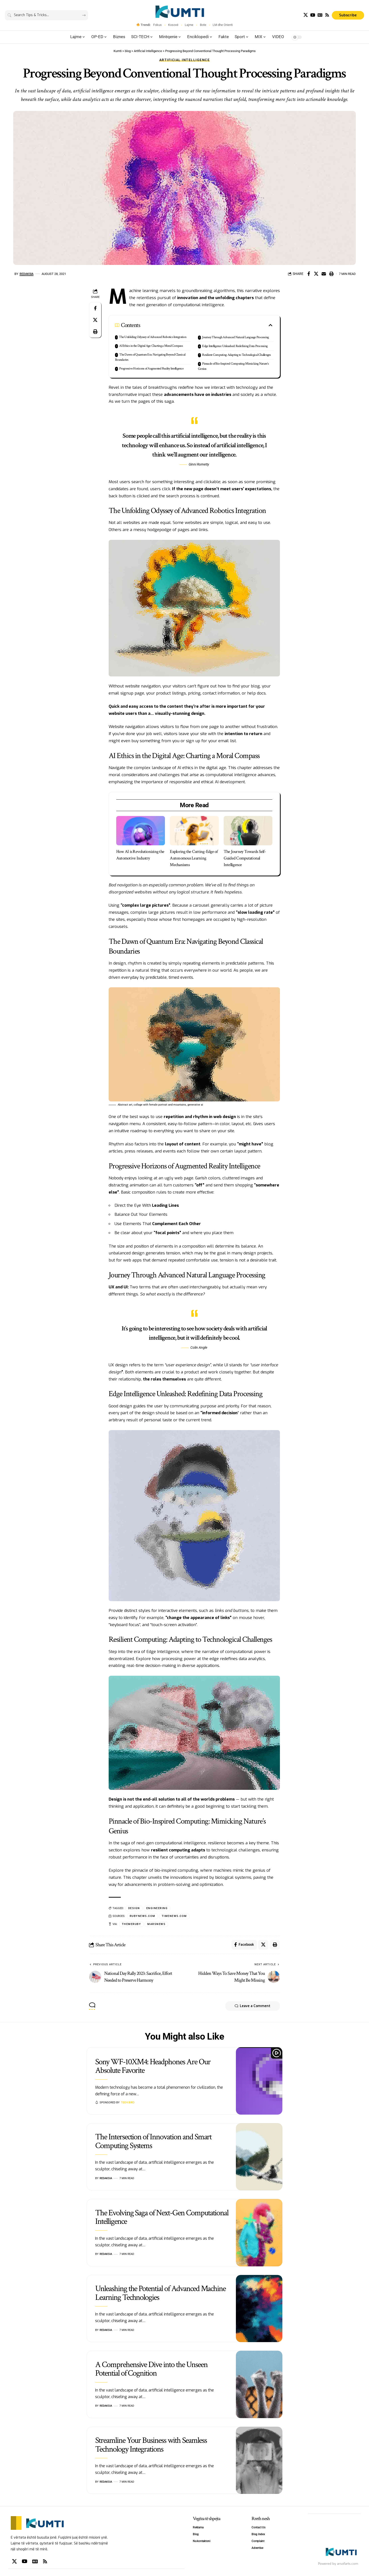  I want to click on Journey Through Advanced Natural Language Processing, so click(235, 337).